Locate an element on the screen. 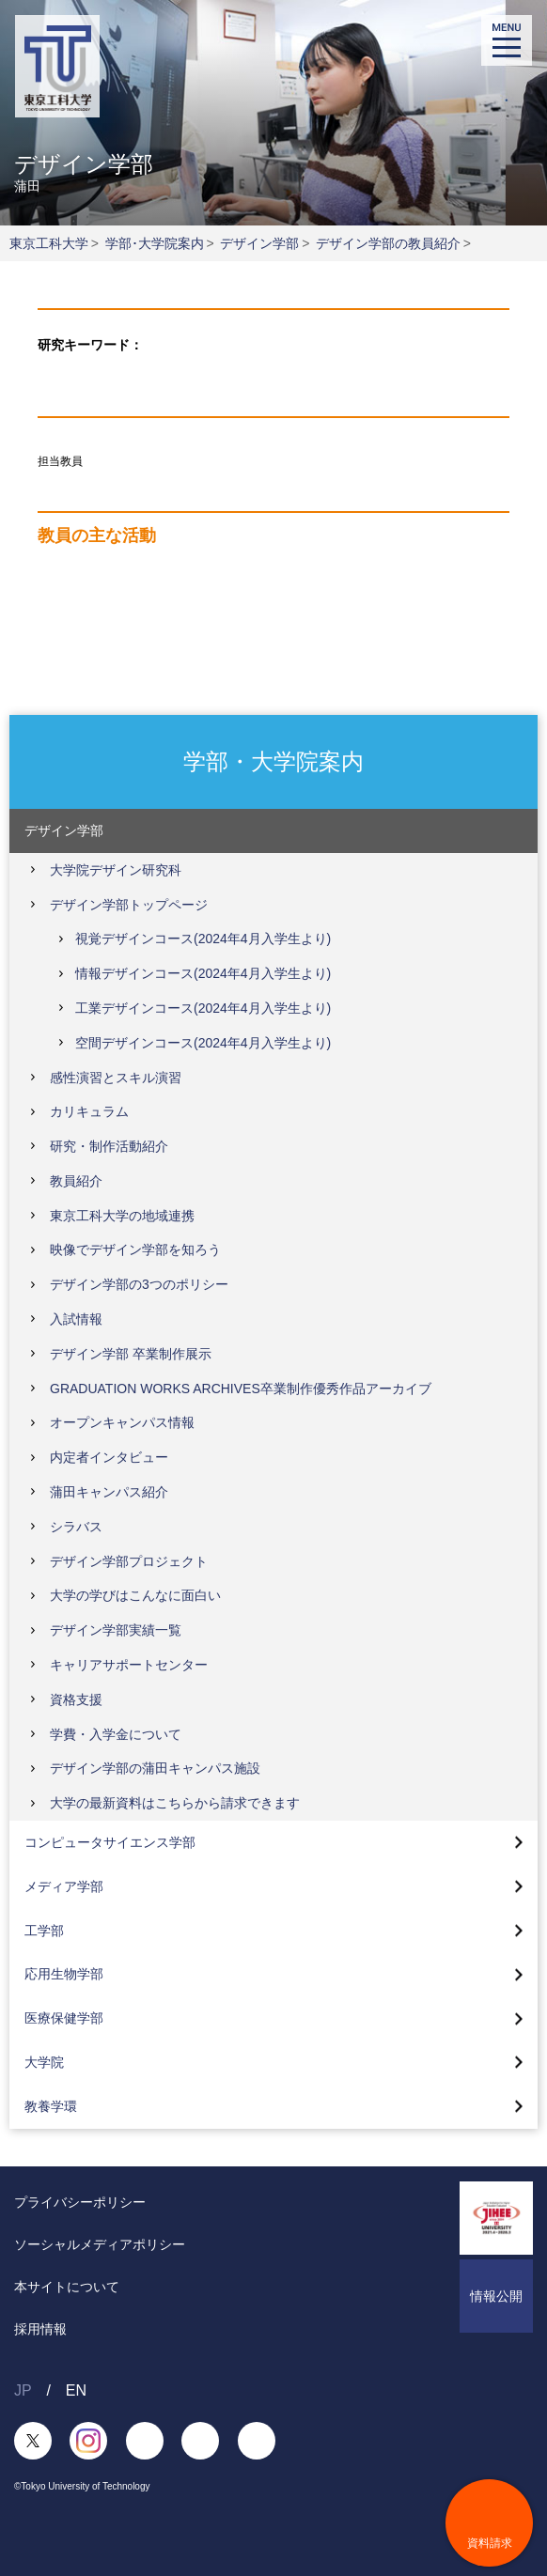 This screenshot has height=2576, width=547. GRADUATION WORKS ARCHIVES卒業制作優秀作品アーカイブ is located at coordinates (240, 1388).